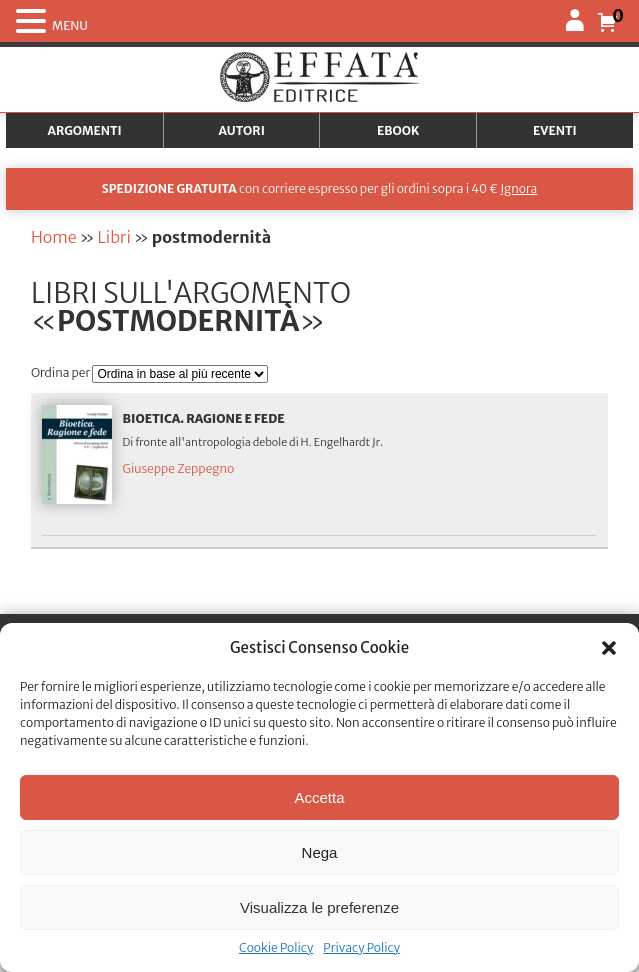  Describe the element at coordinates (114, 237) in the screenshot. I see `Libri` at that location.